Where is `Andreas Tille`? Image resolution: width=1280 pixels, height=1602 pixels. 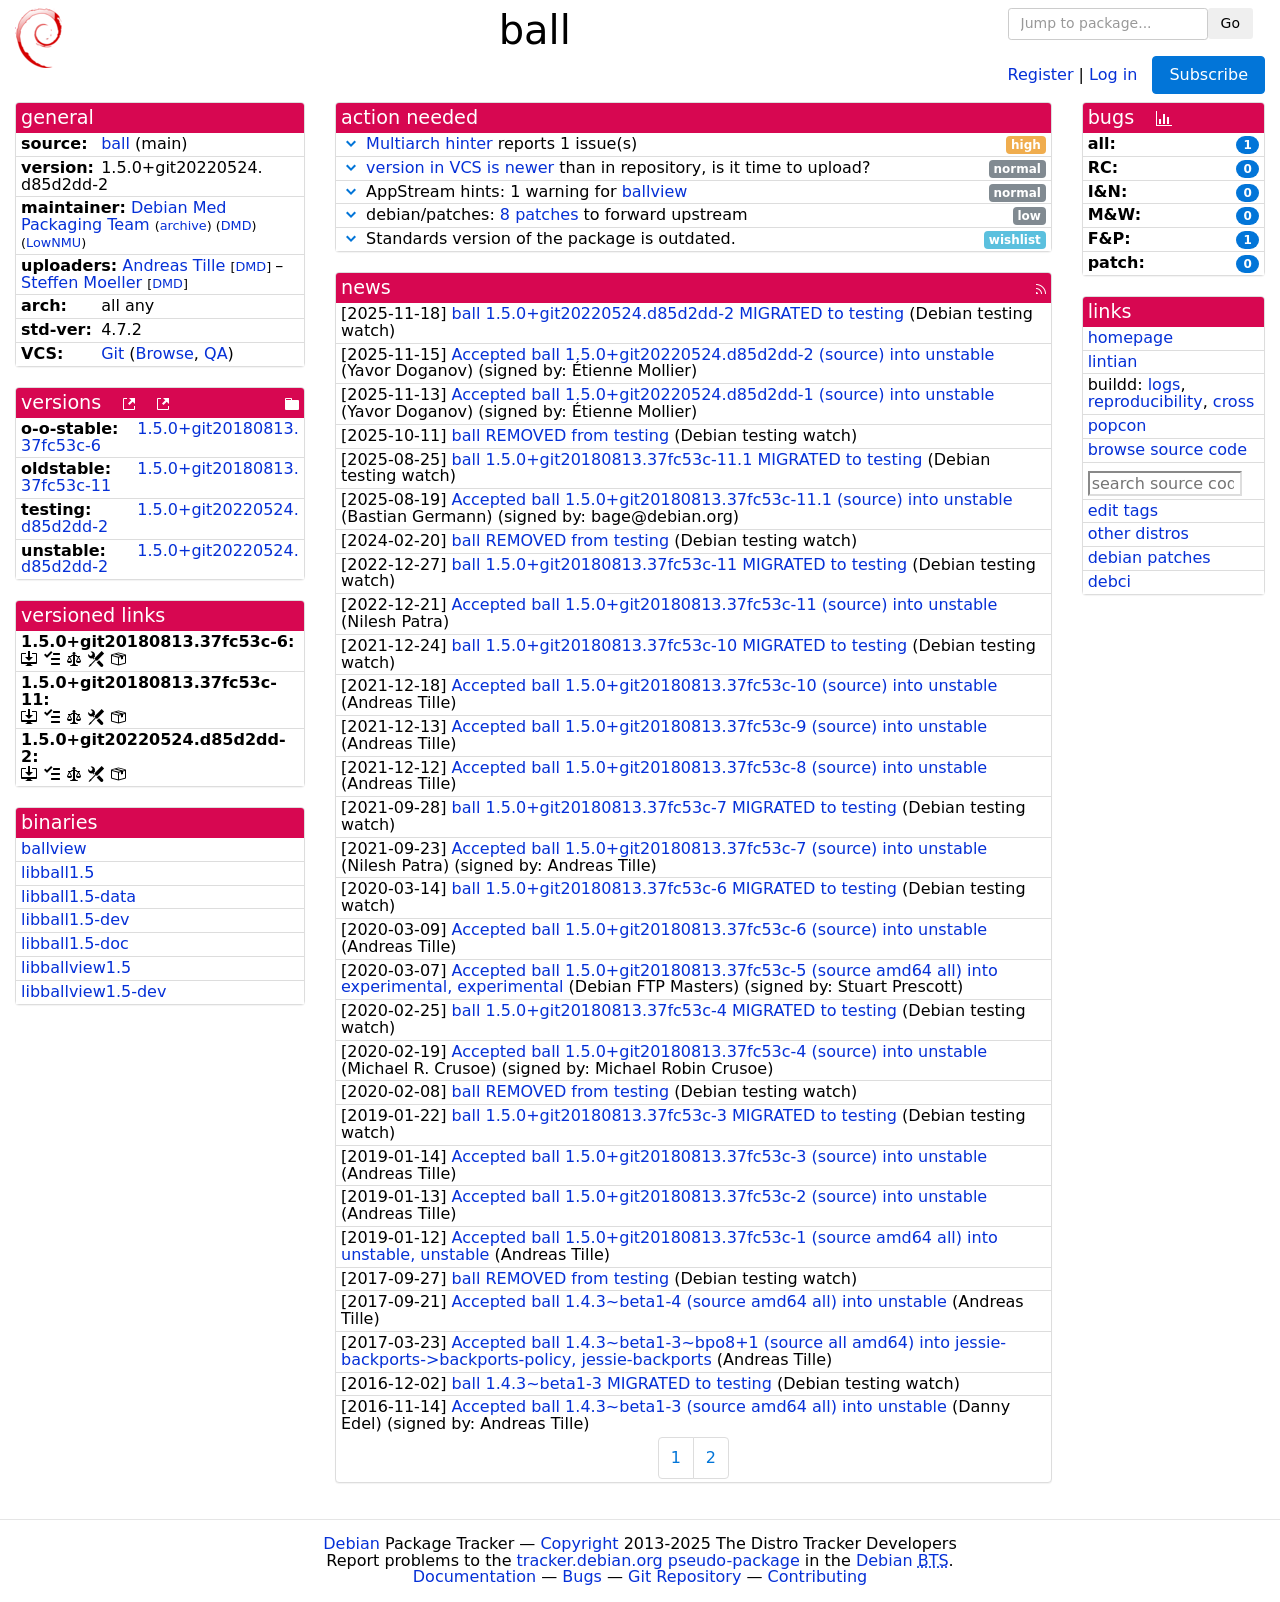 Andreas Tille is located at coordinates (173, 265).